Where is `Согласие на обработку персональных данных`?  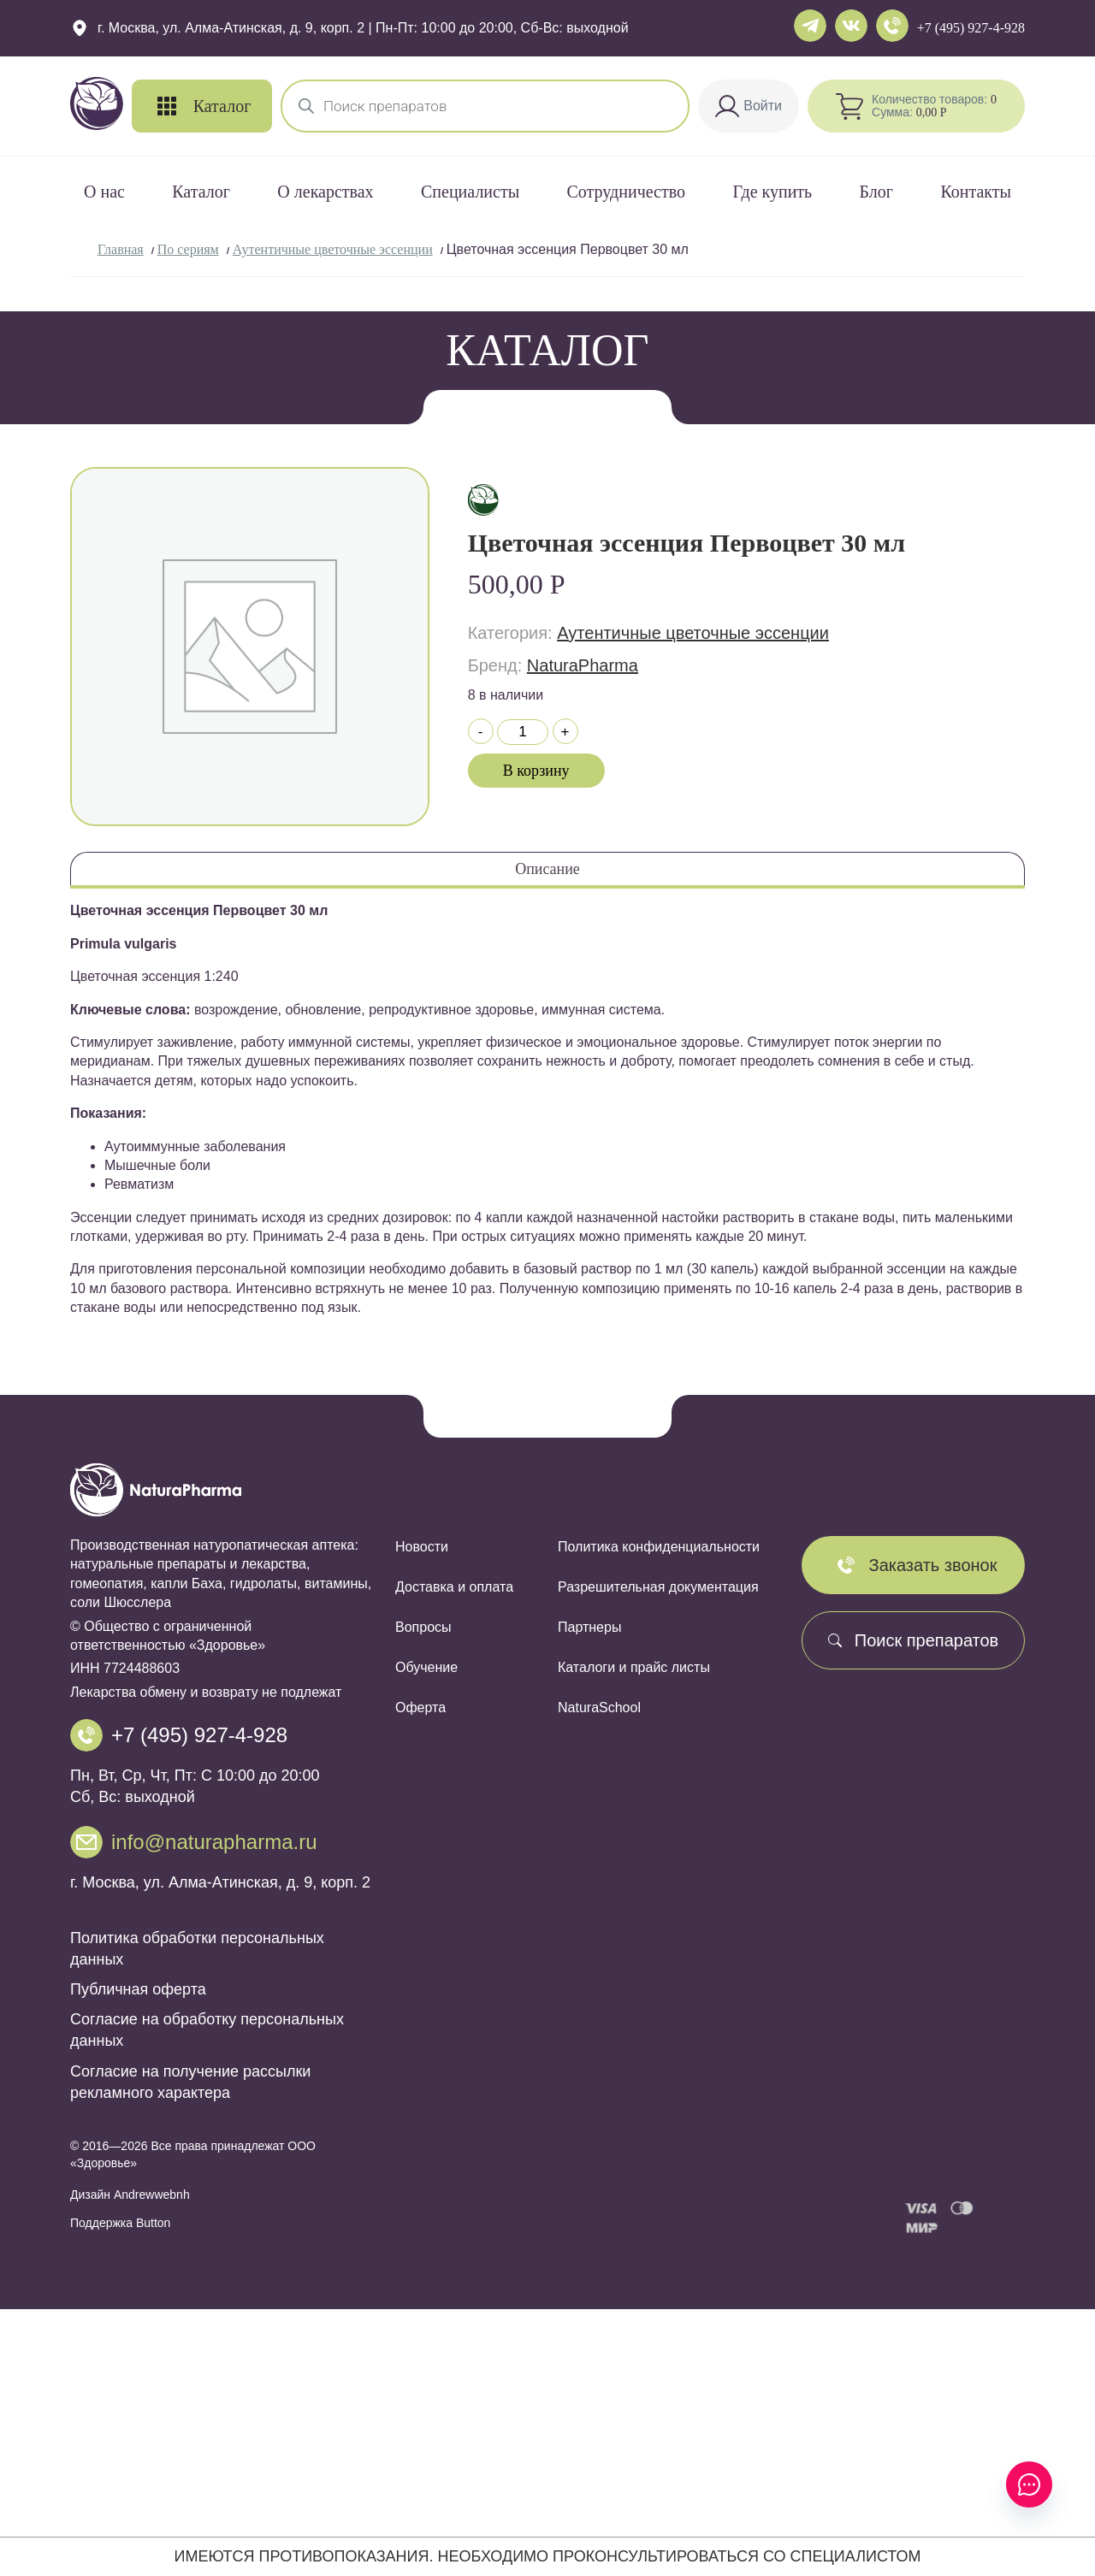
Согласие на обработку персональных данных is located at coordinates (207, 2030).